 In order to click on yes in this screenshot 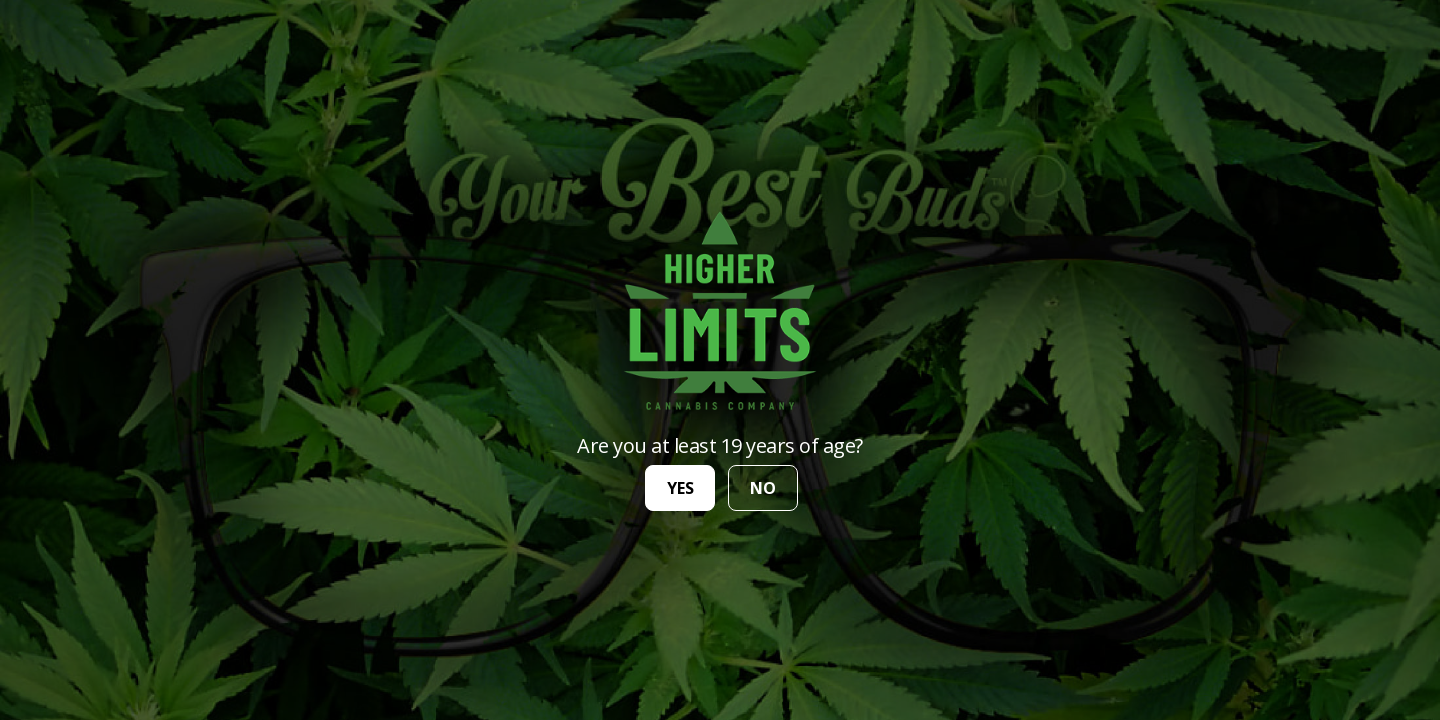, I will do `click(680, 488)`.